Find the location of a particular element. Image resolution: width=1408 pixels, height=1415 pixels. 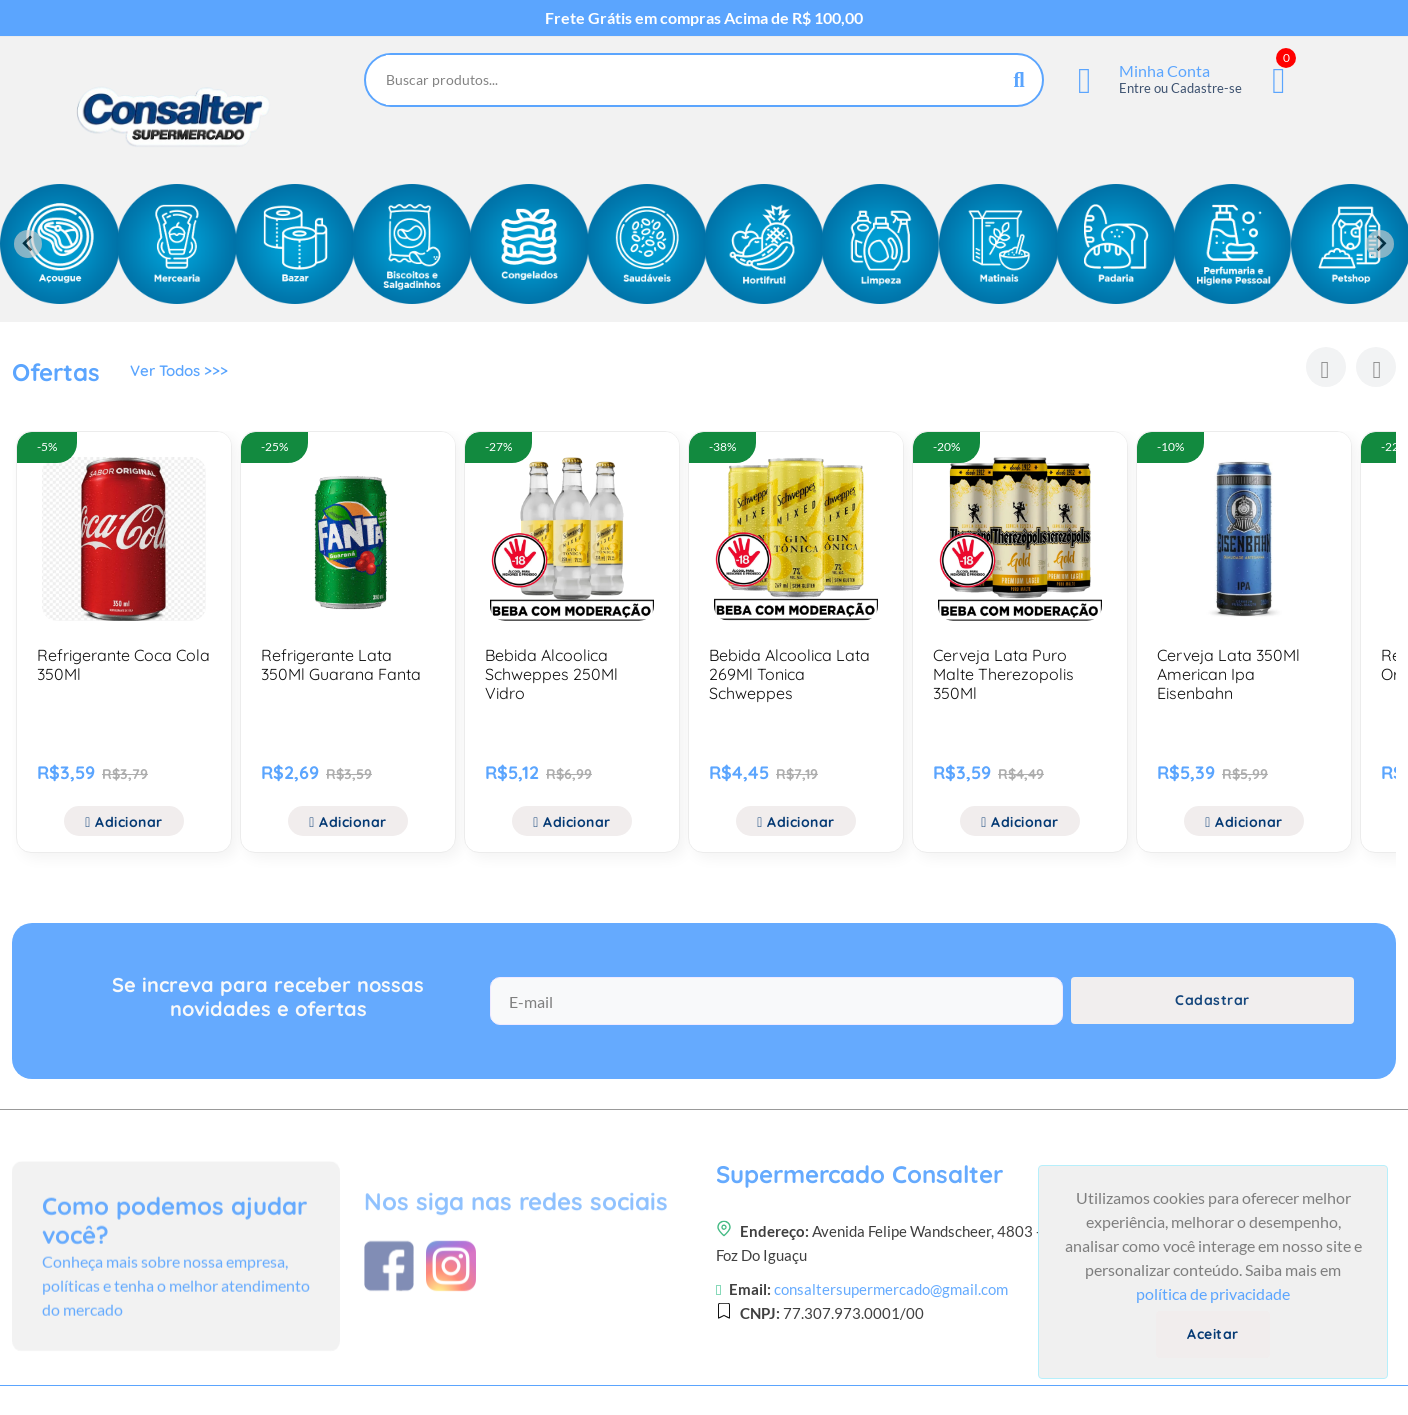

Cerveja Lata 350Ml American Ipa Eisenbahn is located at coordinates (1228, 674).